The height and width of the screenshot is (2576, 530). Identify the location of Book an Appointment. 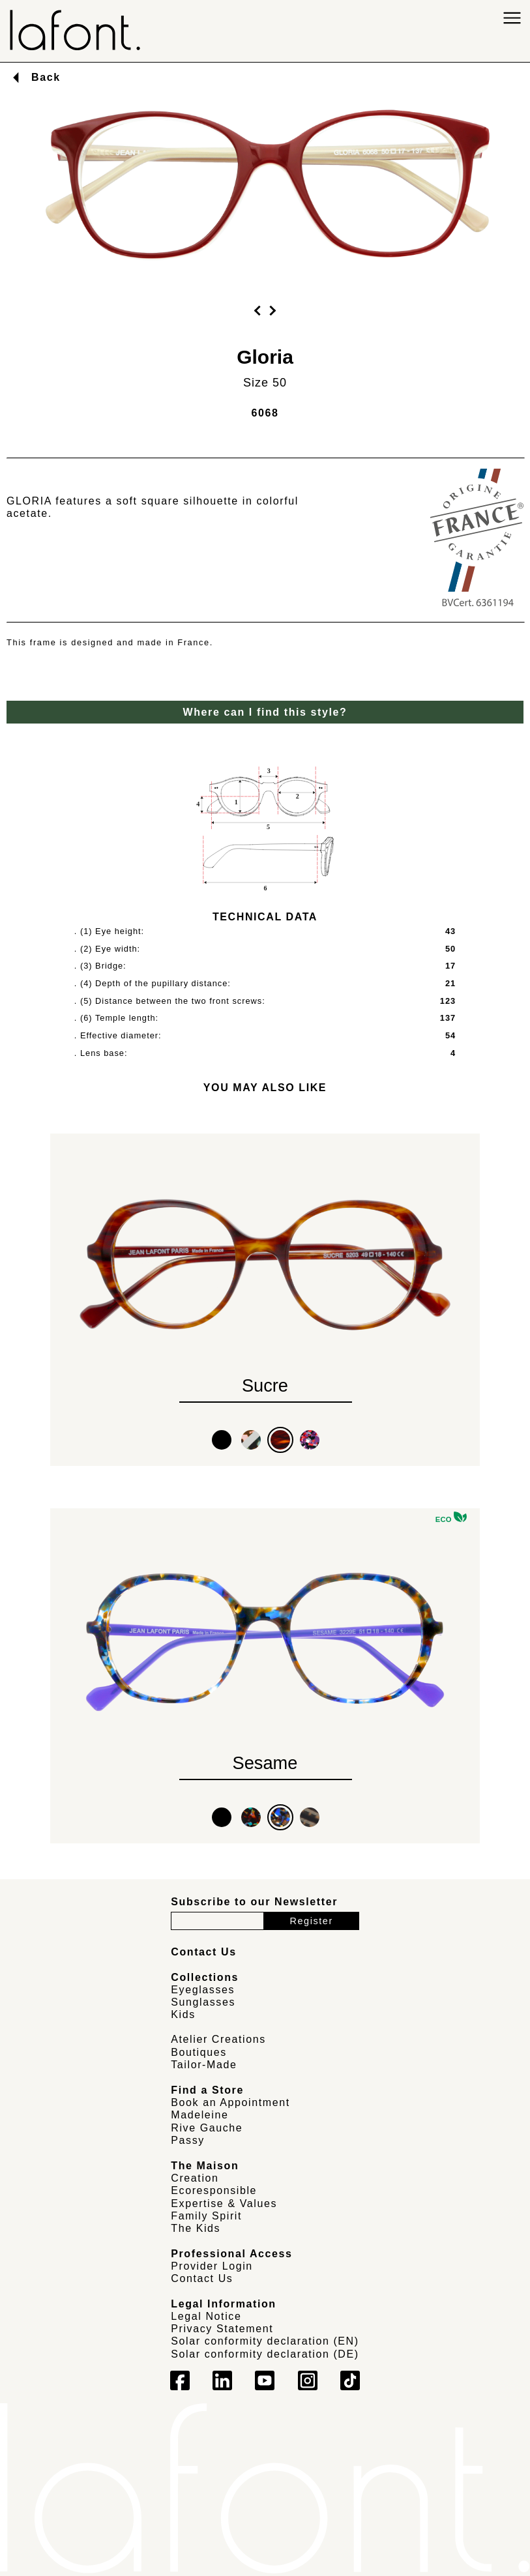
(230, 2102).